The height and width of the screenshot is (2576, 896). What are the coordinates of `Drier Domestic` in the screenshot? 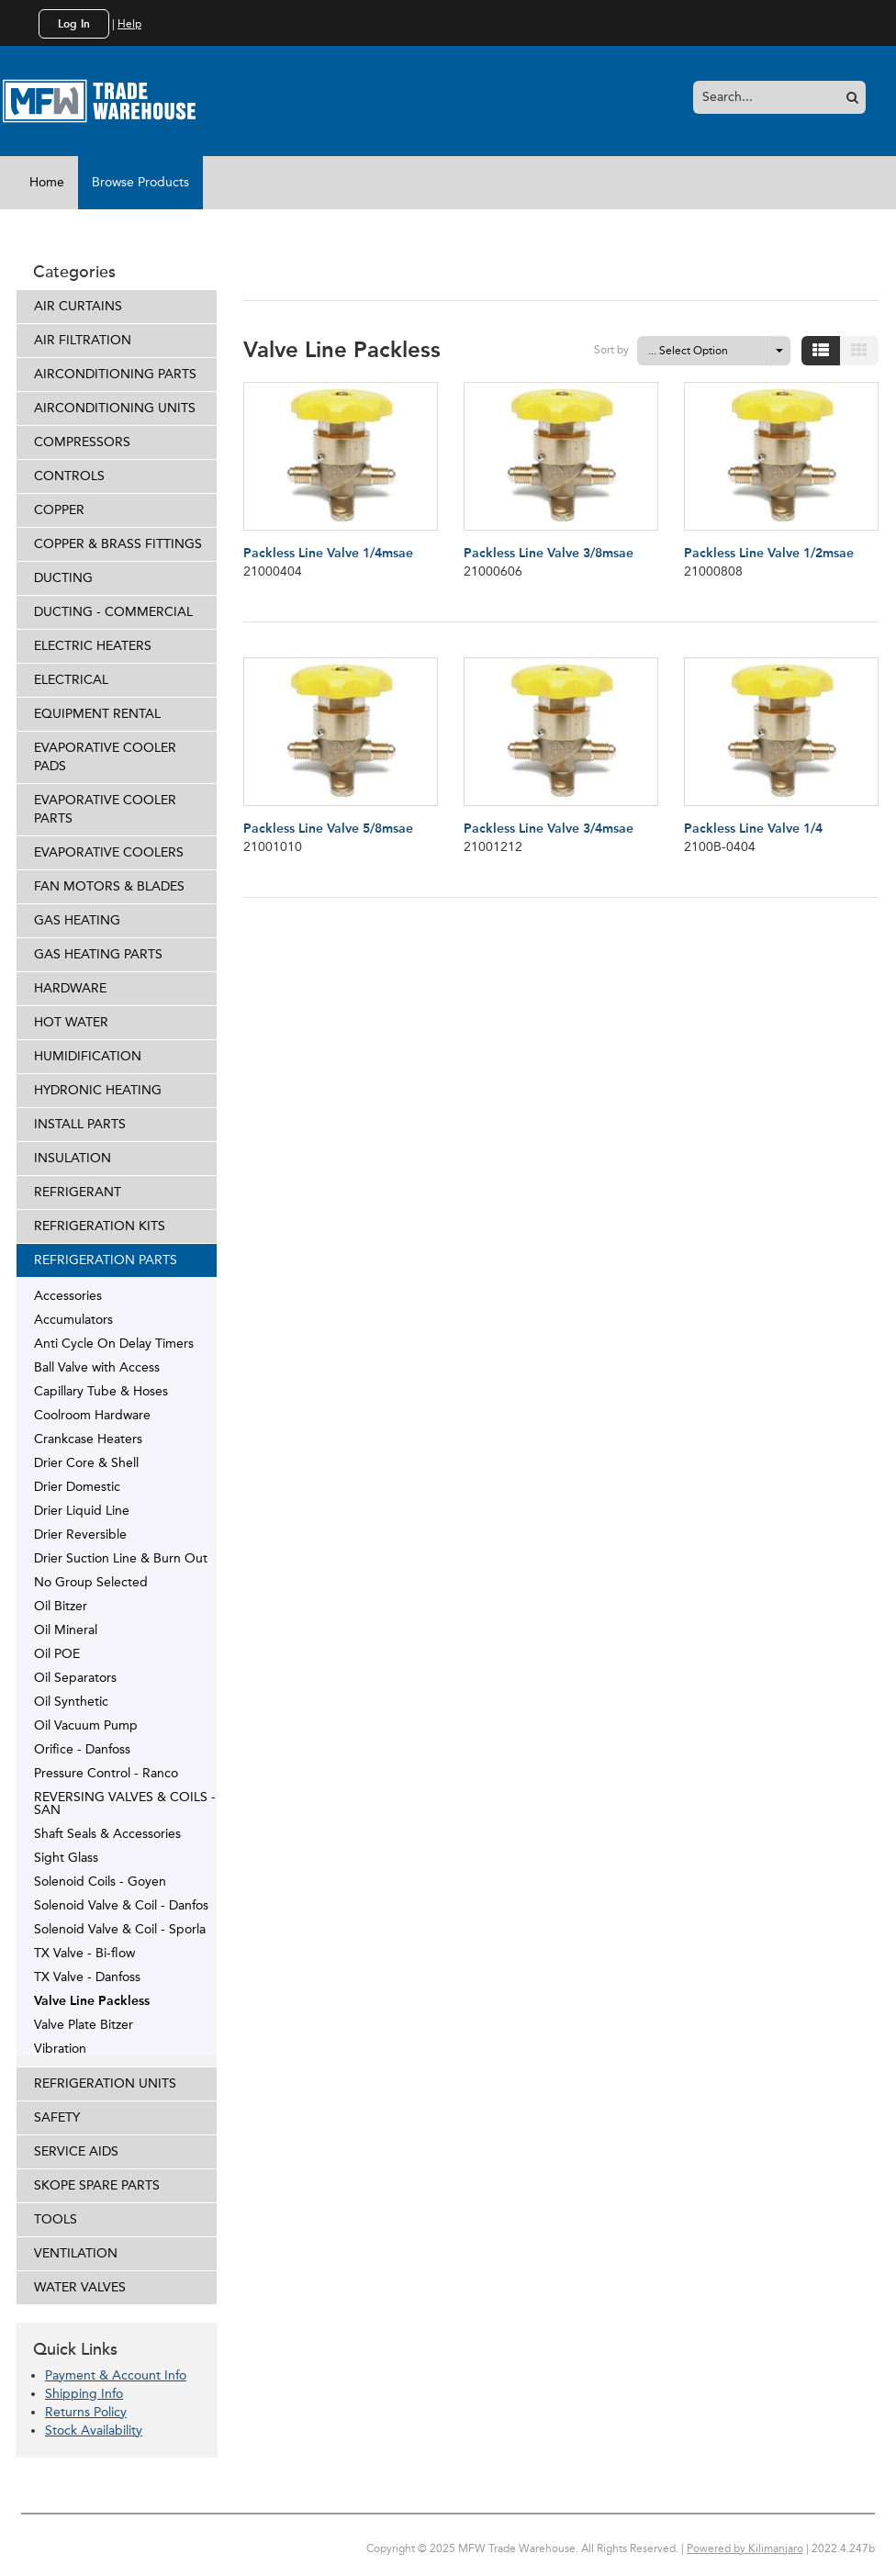 It's located at (77, 1486).